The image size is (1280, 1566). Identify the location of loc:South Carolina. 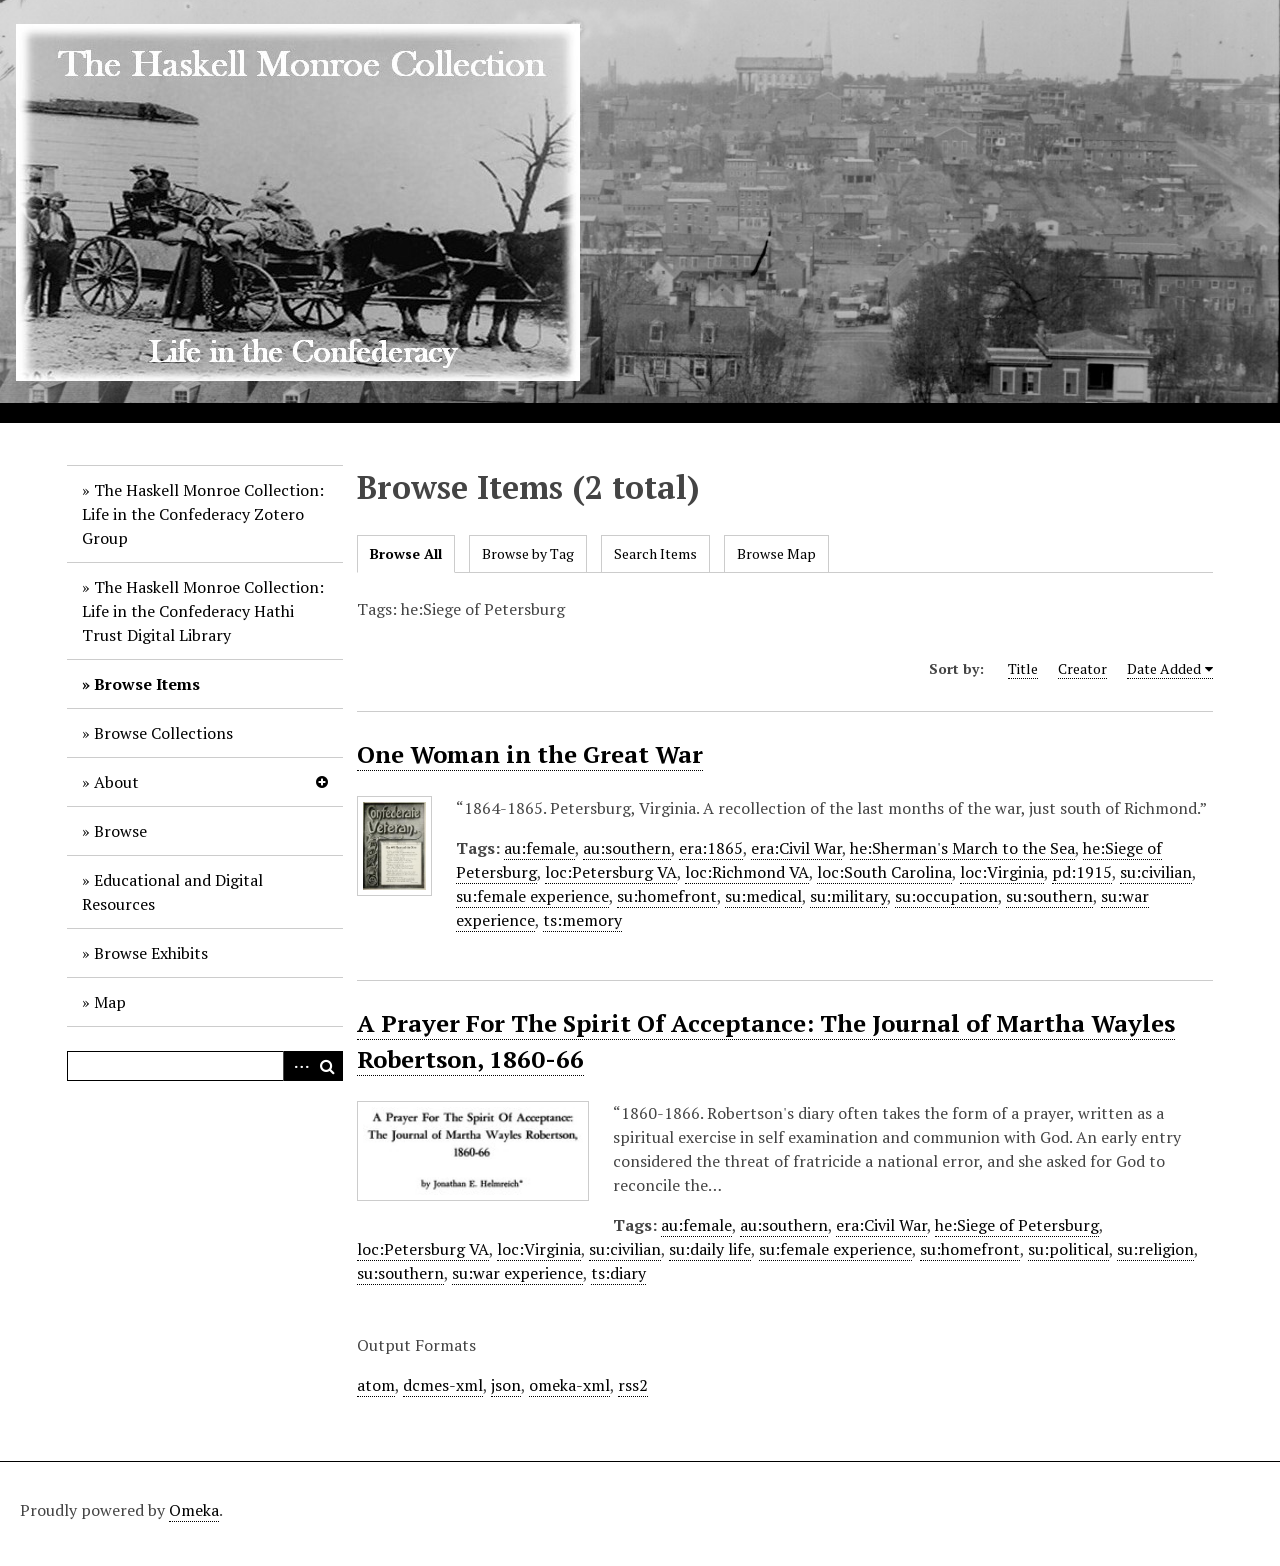
(884, 872).